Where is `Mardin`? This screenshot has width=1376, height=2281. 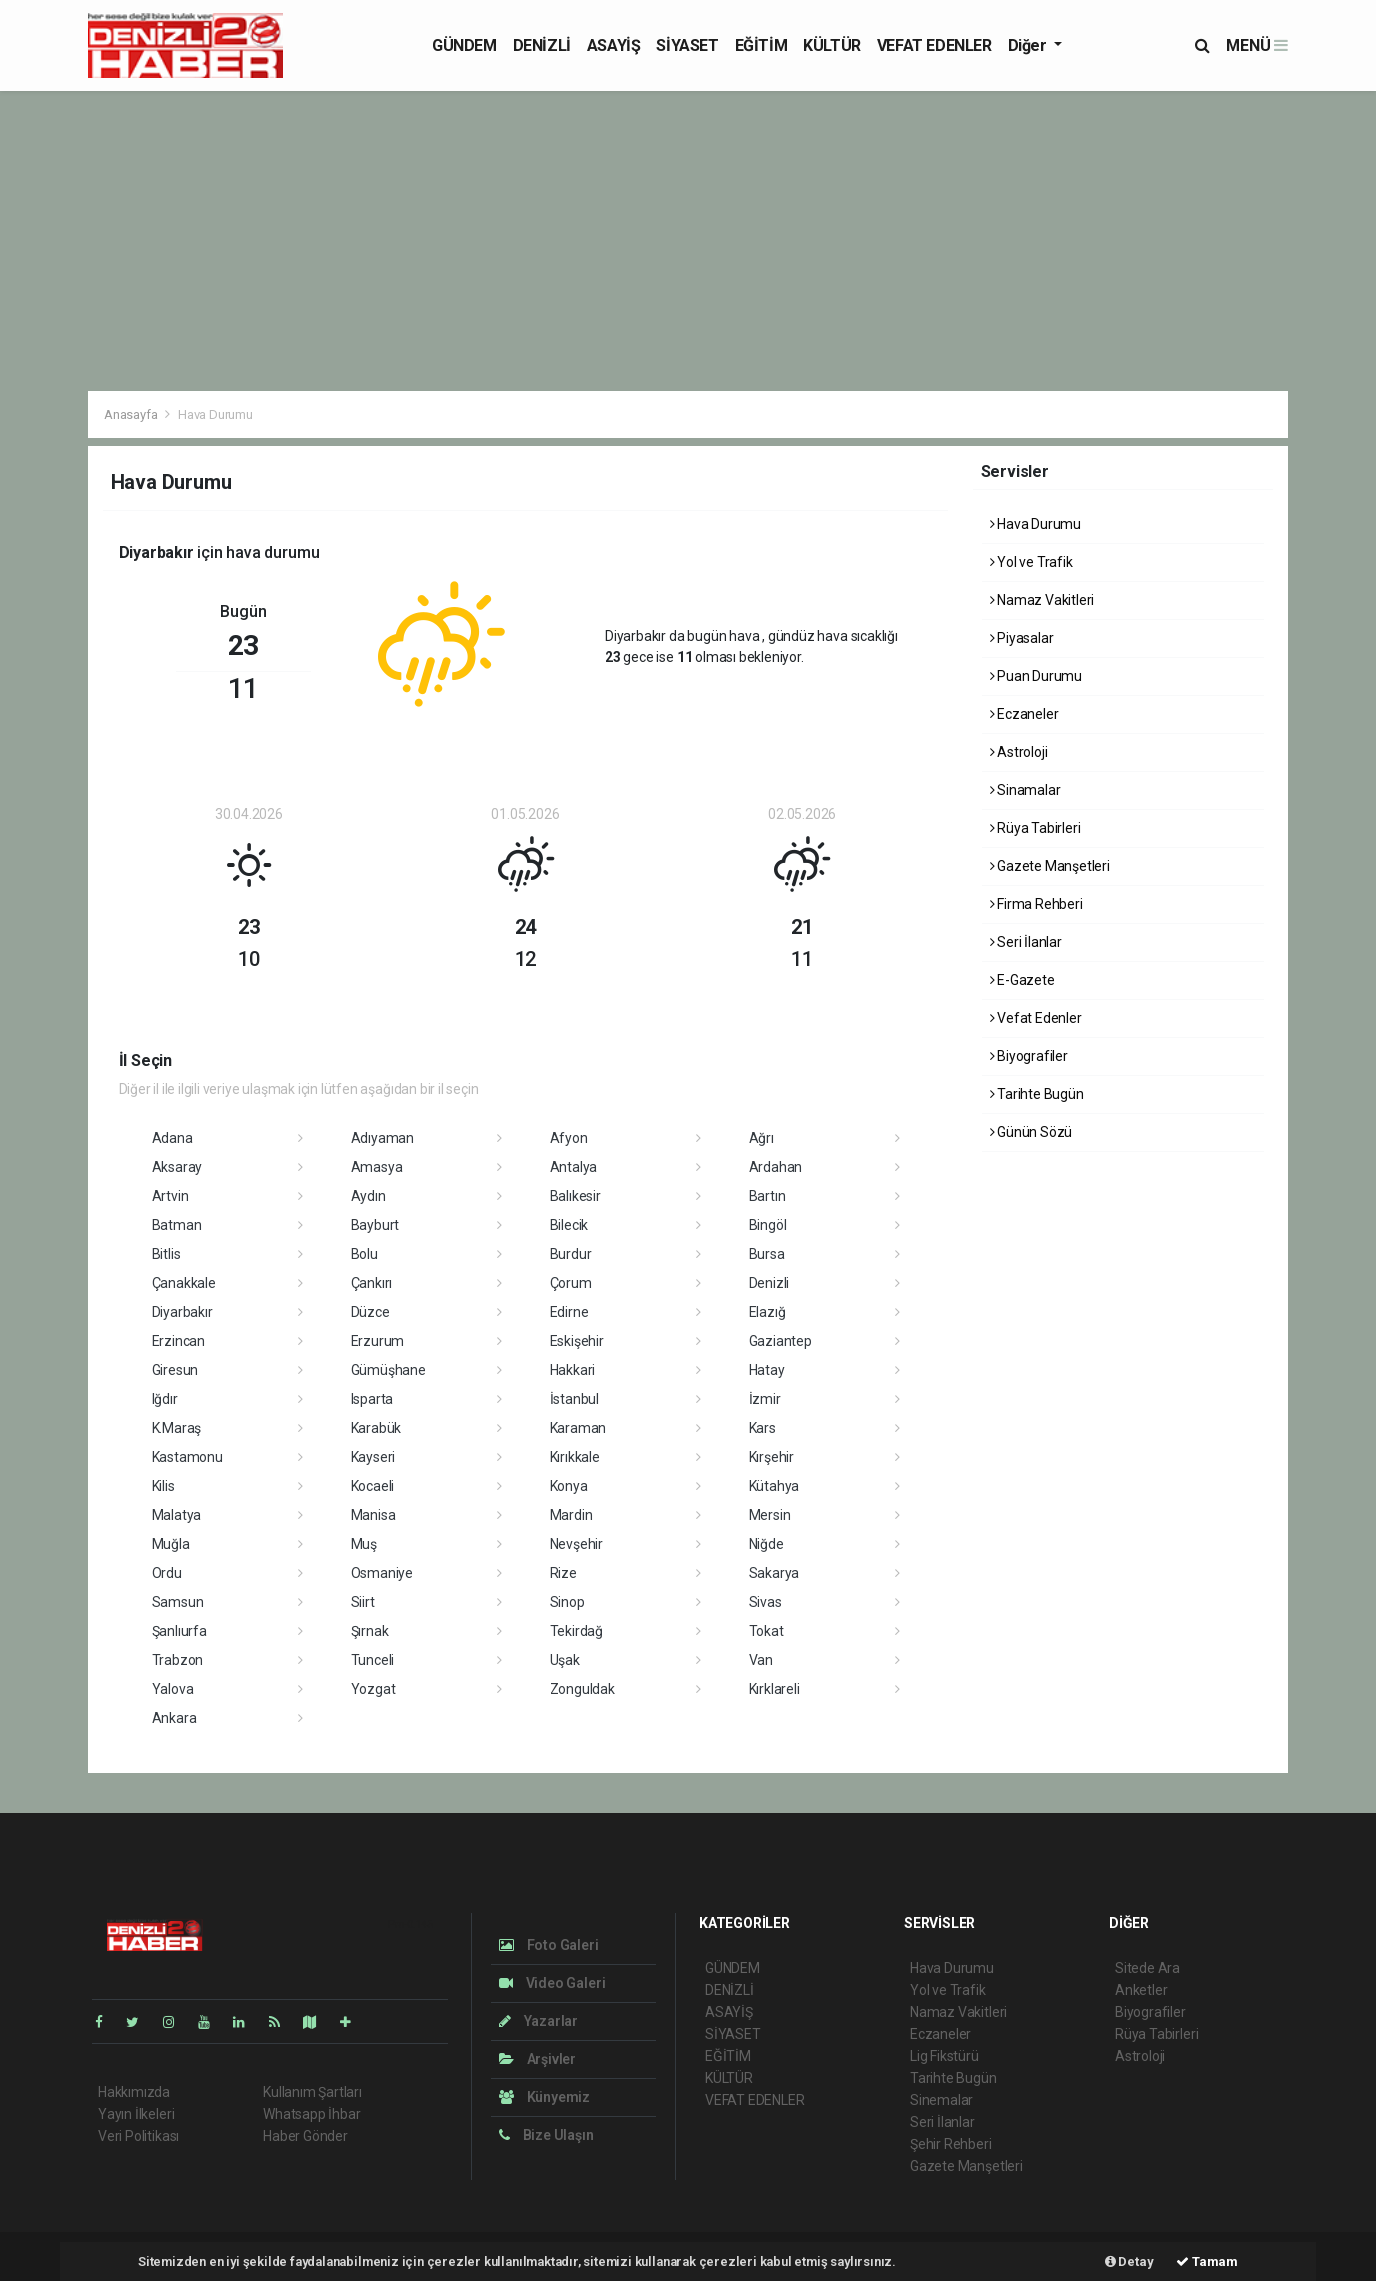
Mardin is located at coordinates (571, 1515).